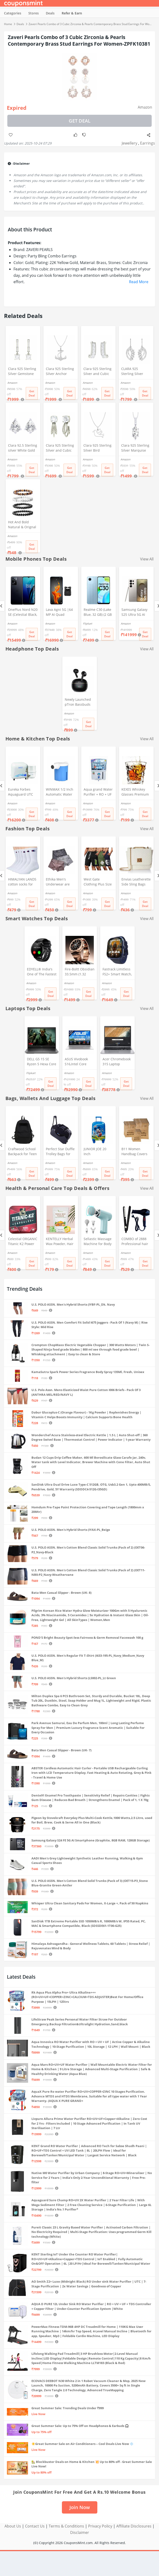 This screenshot has height=2576, width=159. What do you see at coordinates (87, 1509) in the screenshot?
I see `Homdum Pre-Tape Paint Protection Covering and Tape Length (1800mm x 20Mtr)` at bounding box center [87, 1509].